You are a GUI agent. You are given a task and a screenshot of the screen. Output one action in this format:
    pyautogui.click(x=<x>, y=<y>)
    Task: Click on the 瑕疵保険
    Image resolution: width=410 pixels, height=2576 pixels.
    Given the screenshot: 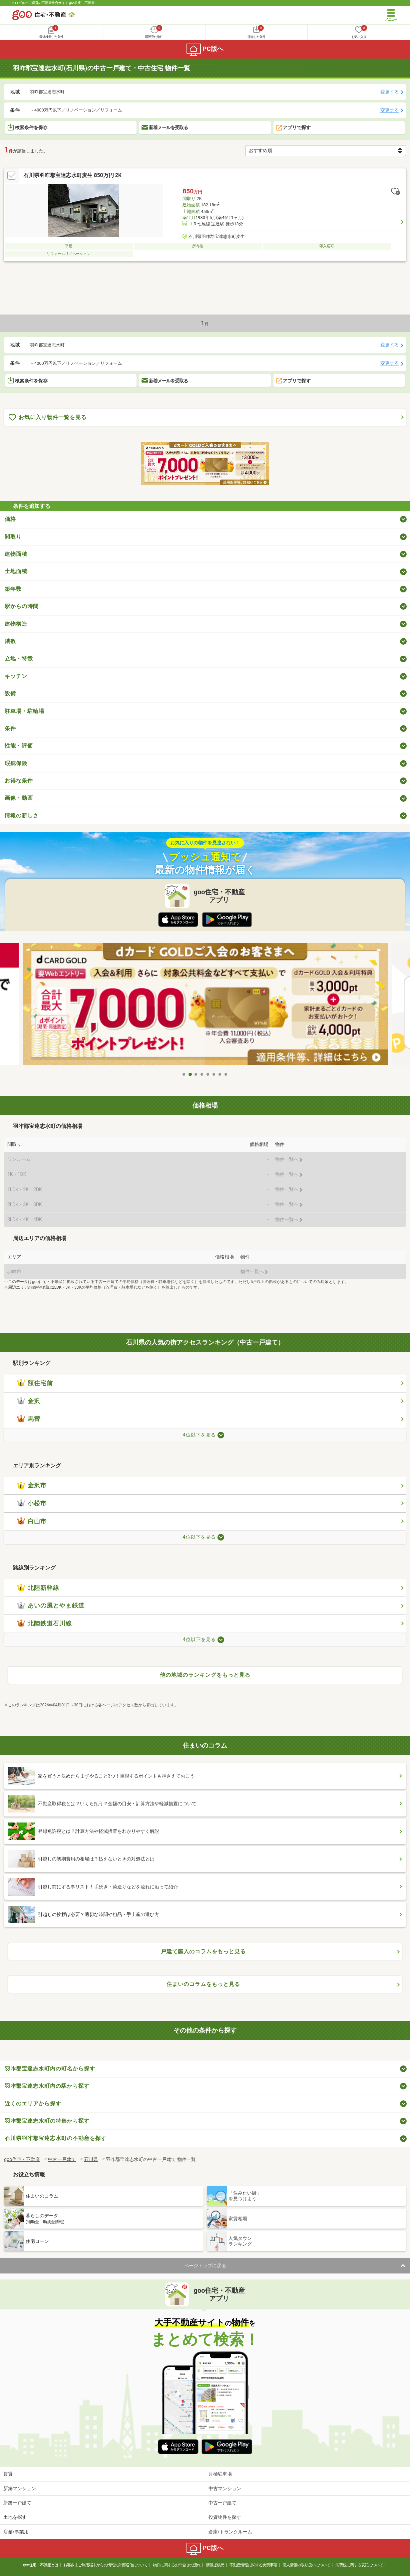 What is the action you would take?
    pyautogui.click(x=16, y=763)
    